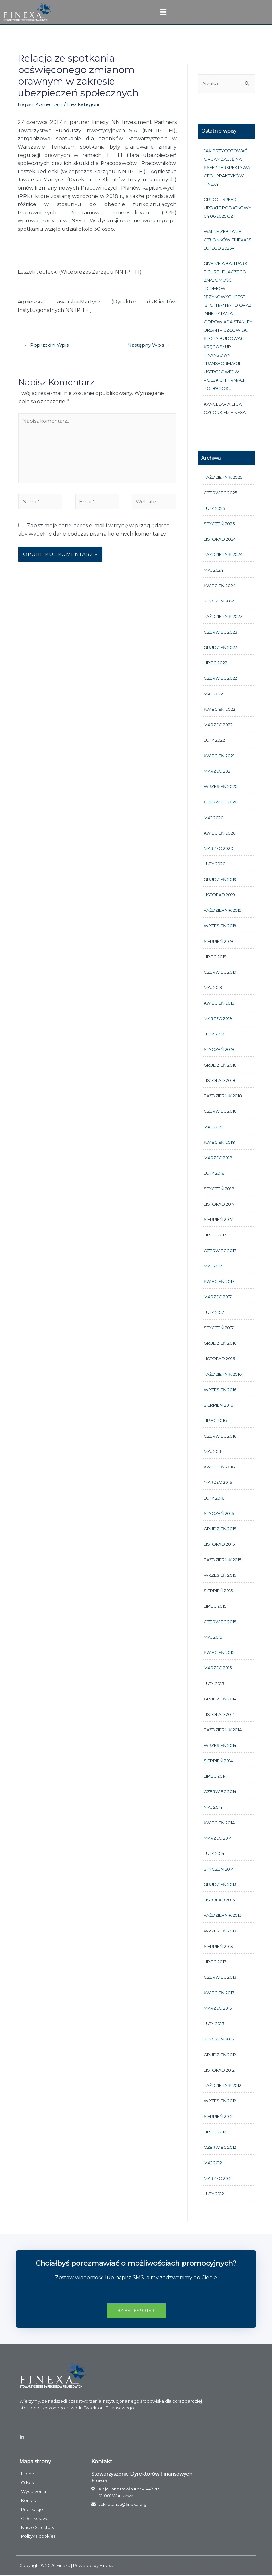  What do you see at coordinates (214, 2194) in the screenshot?
I see `luty 2012` at bounding box center [214, 2194].